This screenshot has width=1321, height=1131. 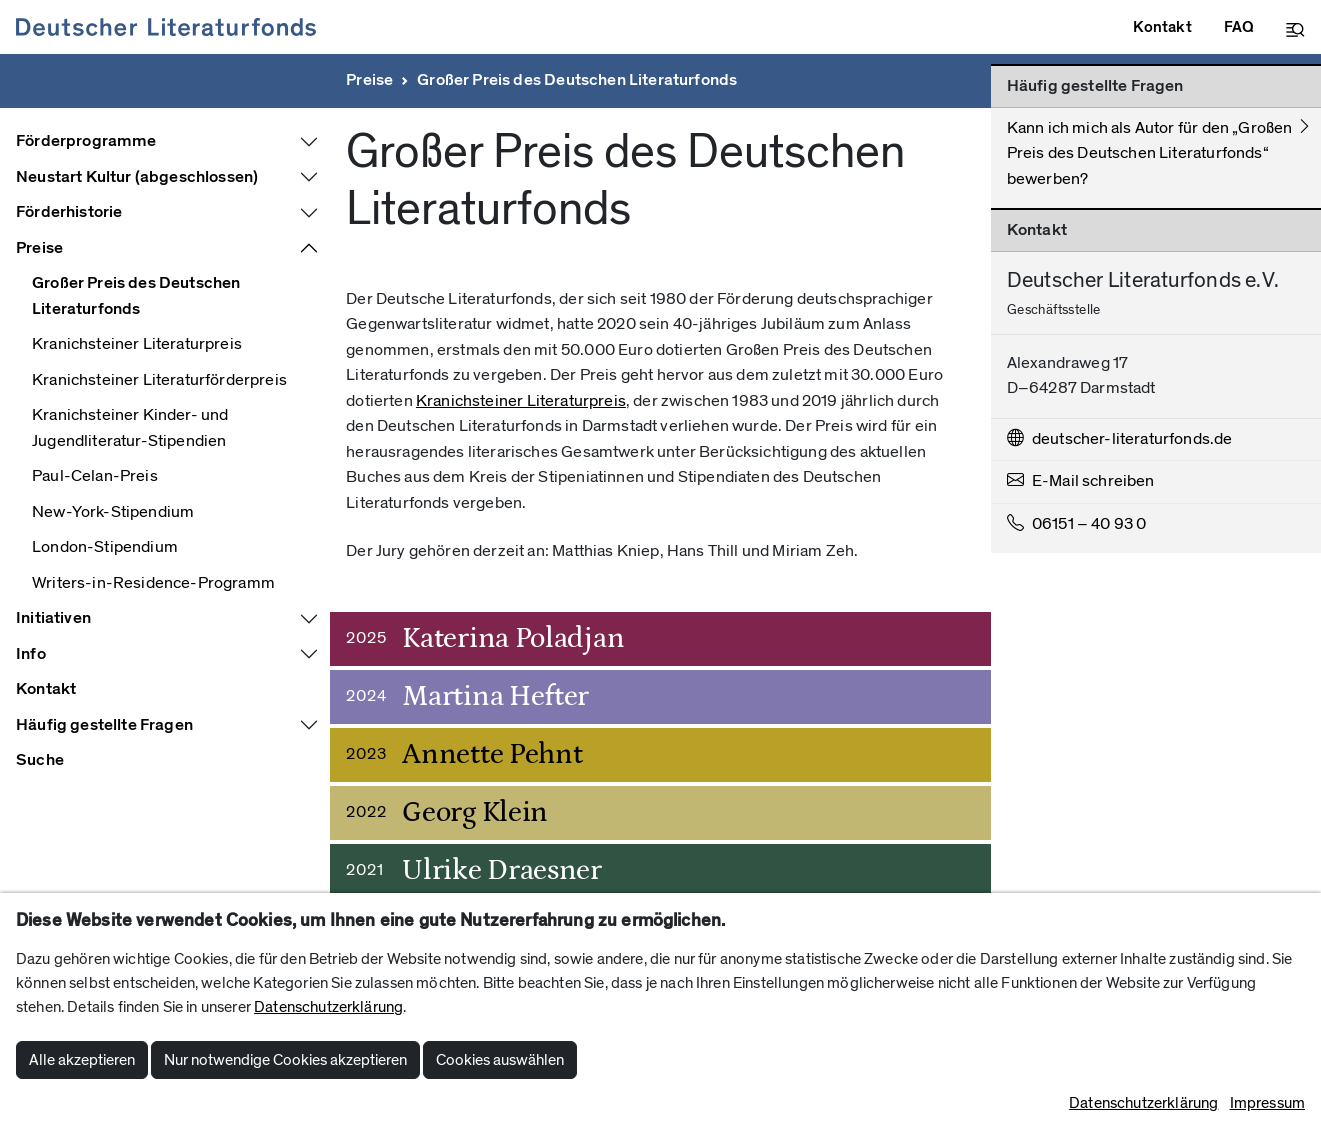 What do you see at coordinates (137, 177) in the screenshot?
I see `Neustart Kultur (abgeschlossen)` at bounding box center [137, 177].